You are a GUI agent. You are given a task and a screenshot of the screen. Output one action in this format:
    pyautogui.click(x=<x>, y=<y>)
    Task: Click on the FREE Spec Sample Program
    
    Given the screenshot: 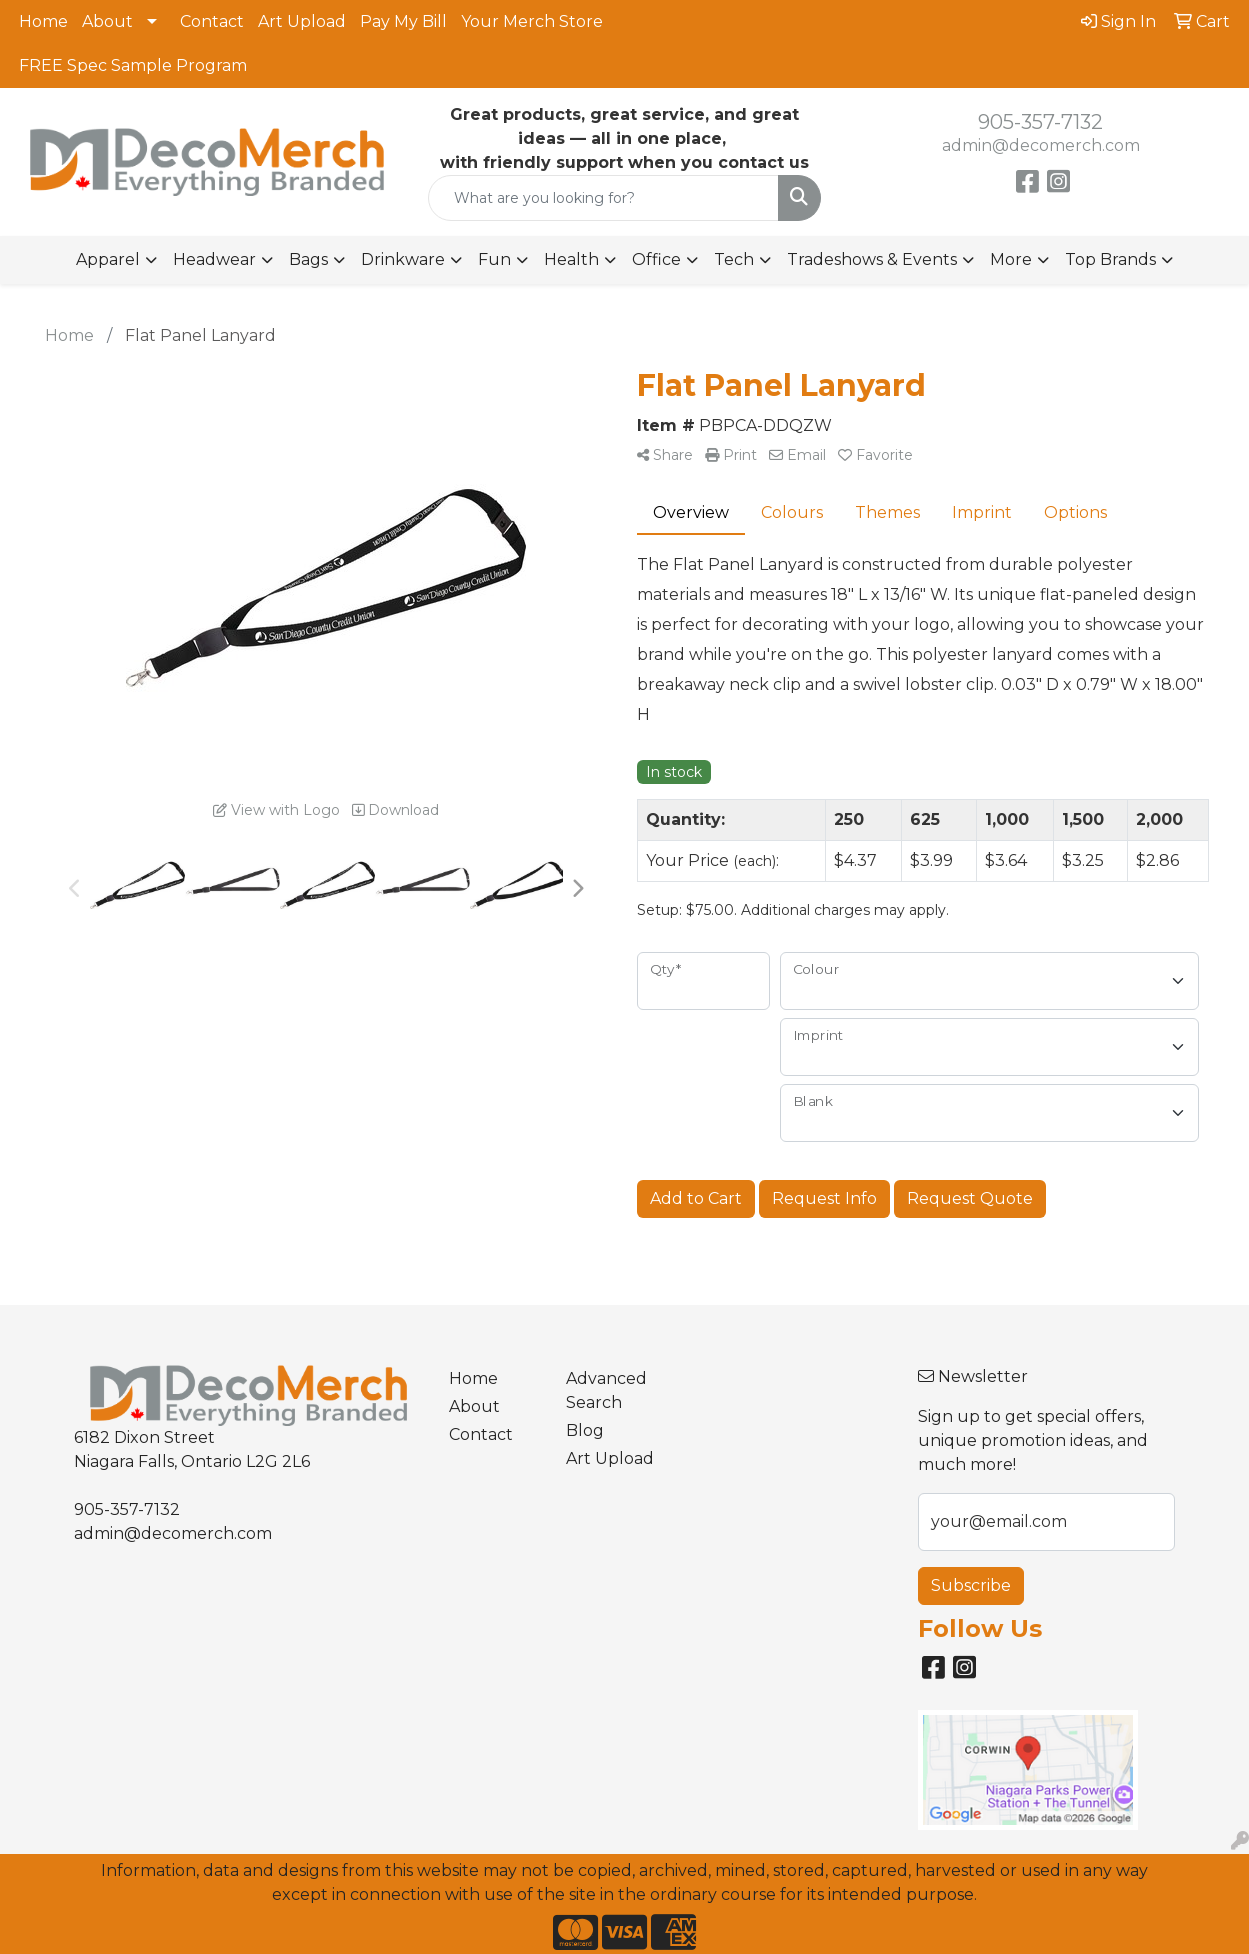 What is the action you would take?
    pyautogui.click(x=133, y=65)
    